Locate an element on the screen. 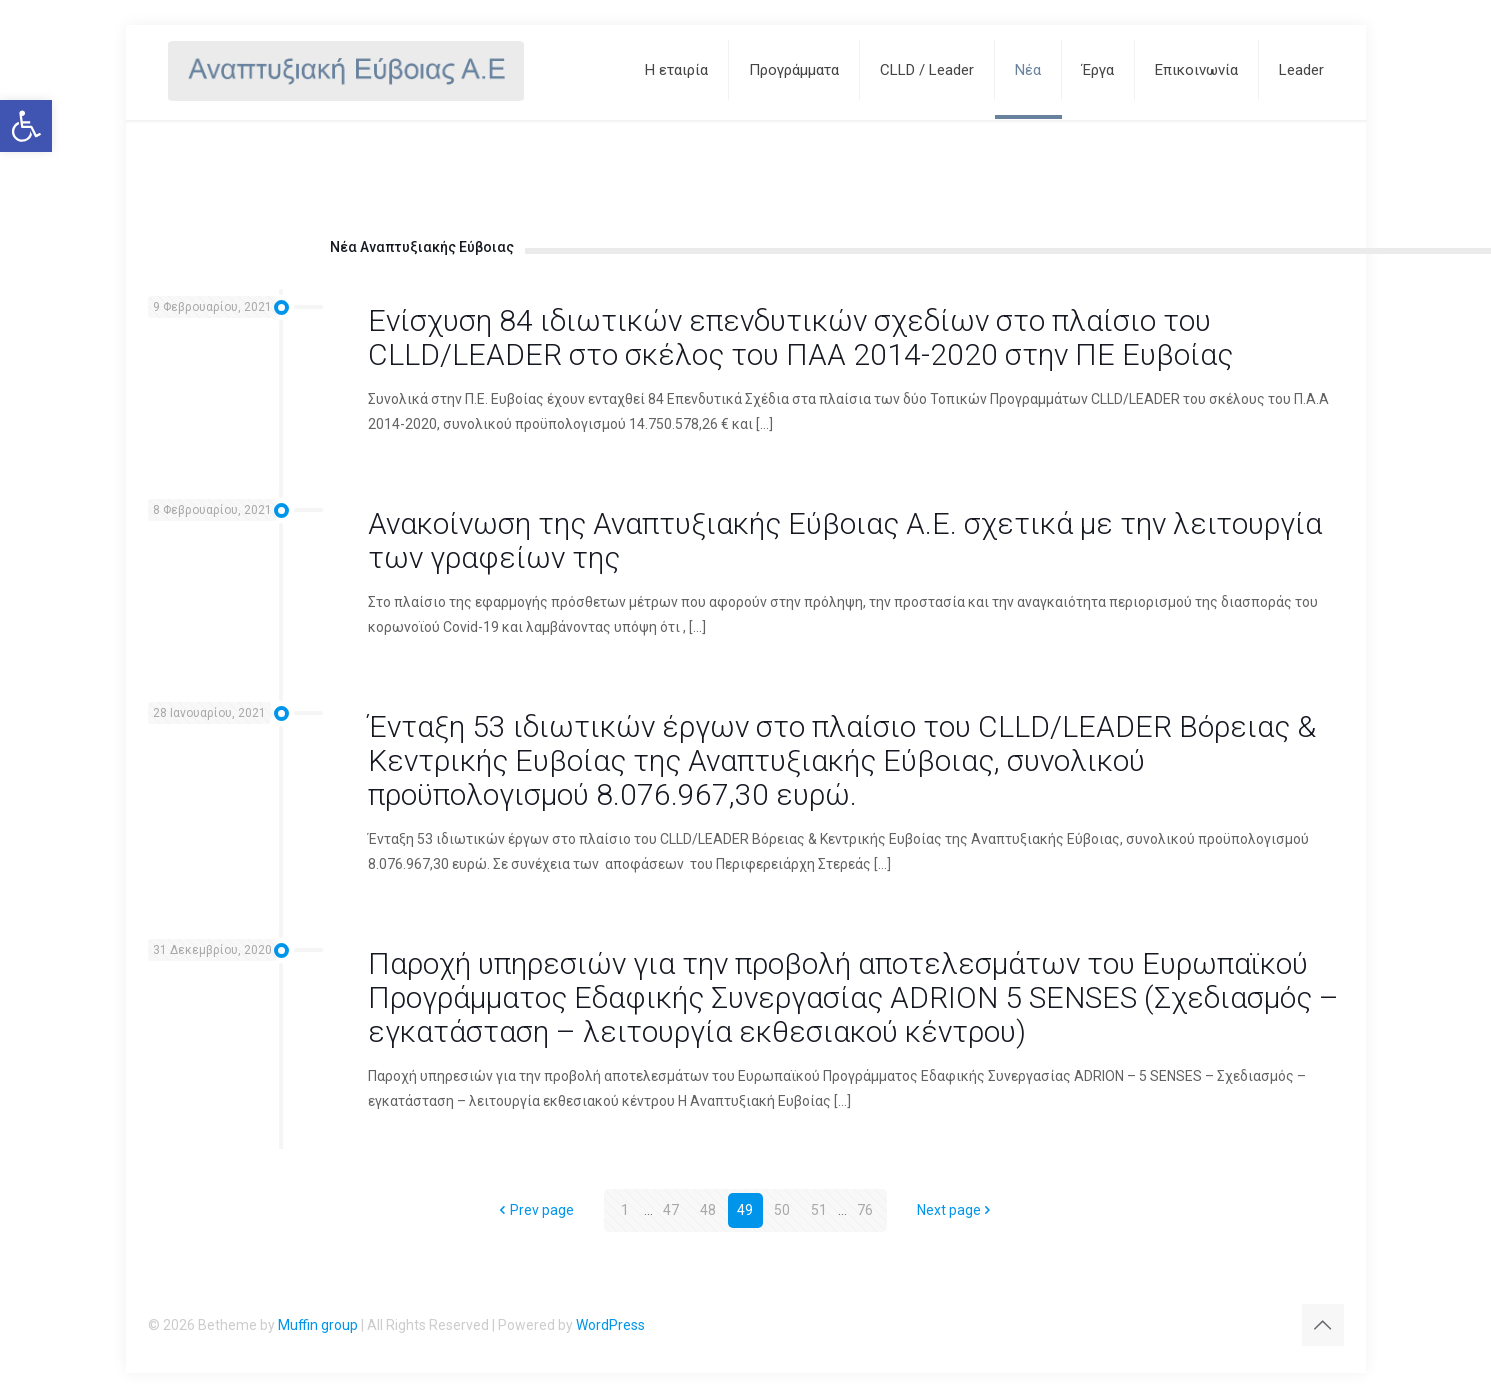 The height and width of the screenshot is (1398, 1491). Ενίσχυση 84 ιδιωτικών επενδυτικών σχεδίων στο πλαίσιο του CLLD/LEADER στο σκέλος του ΠΑΑ 2014-2020 στην ΠΕ Ευβοίας is located at coordinates (800, 337).